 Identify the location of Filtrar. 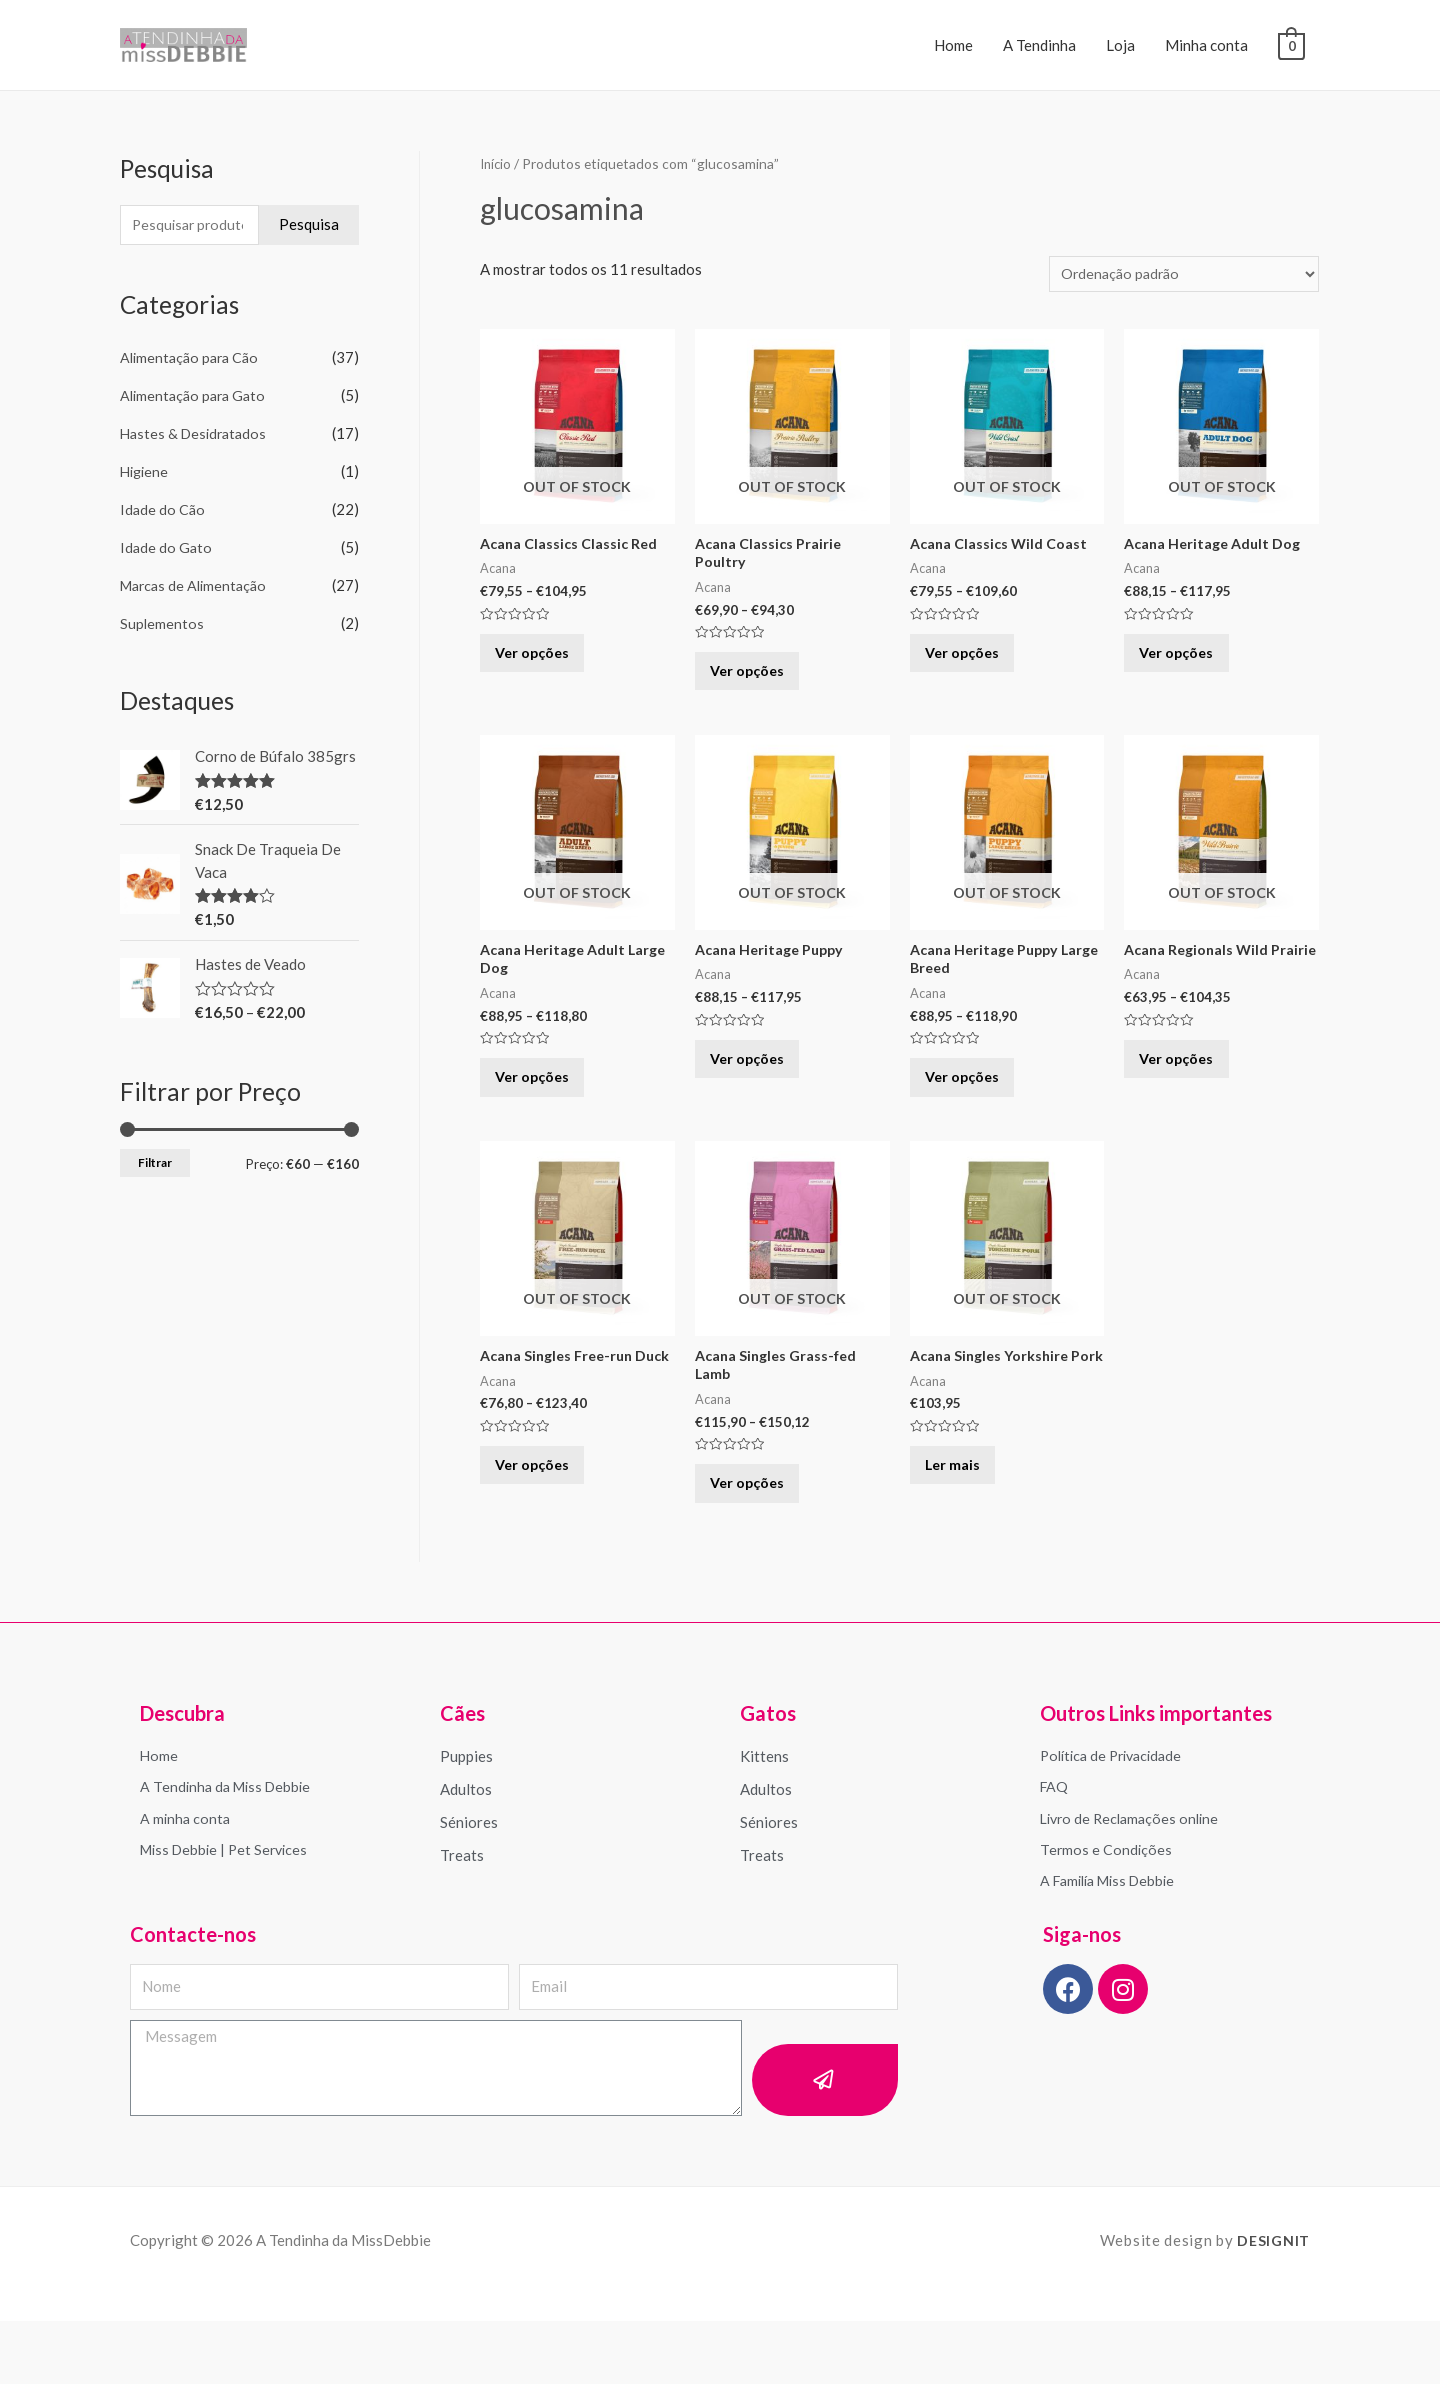
(155, 1162).